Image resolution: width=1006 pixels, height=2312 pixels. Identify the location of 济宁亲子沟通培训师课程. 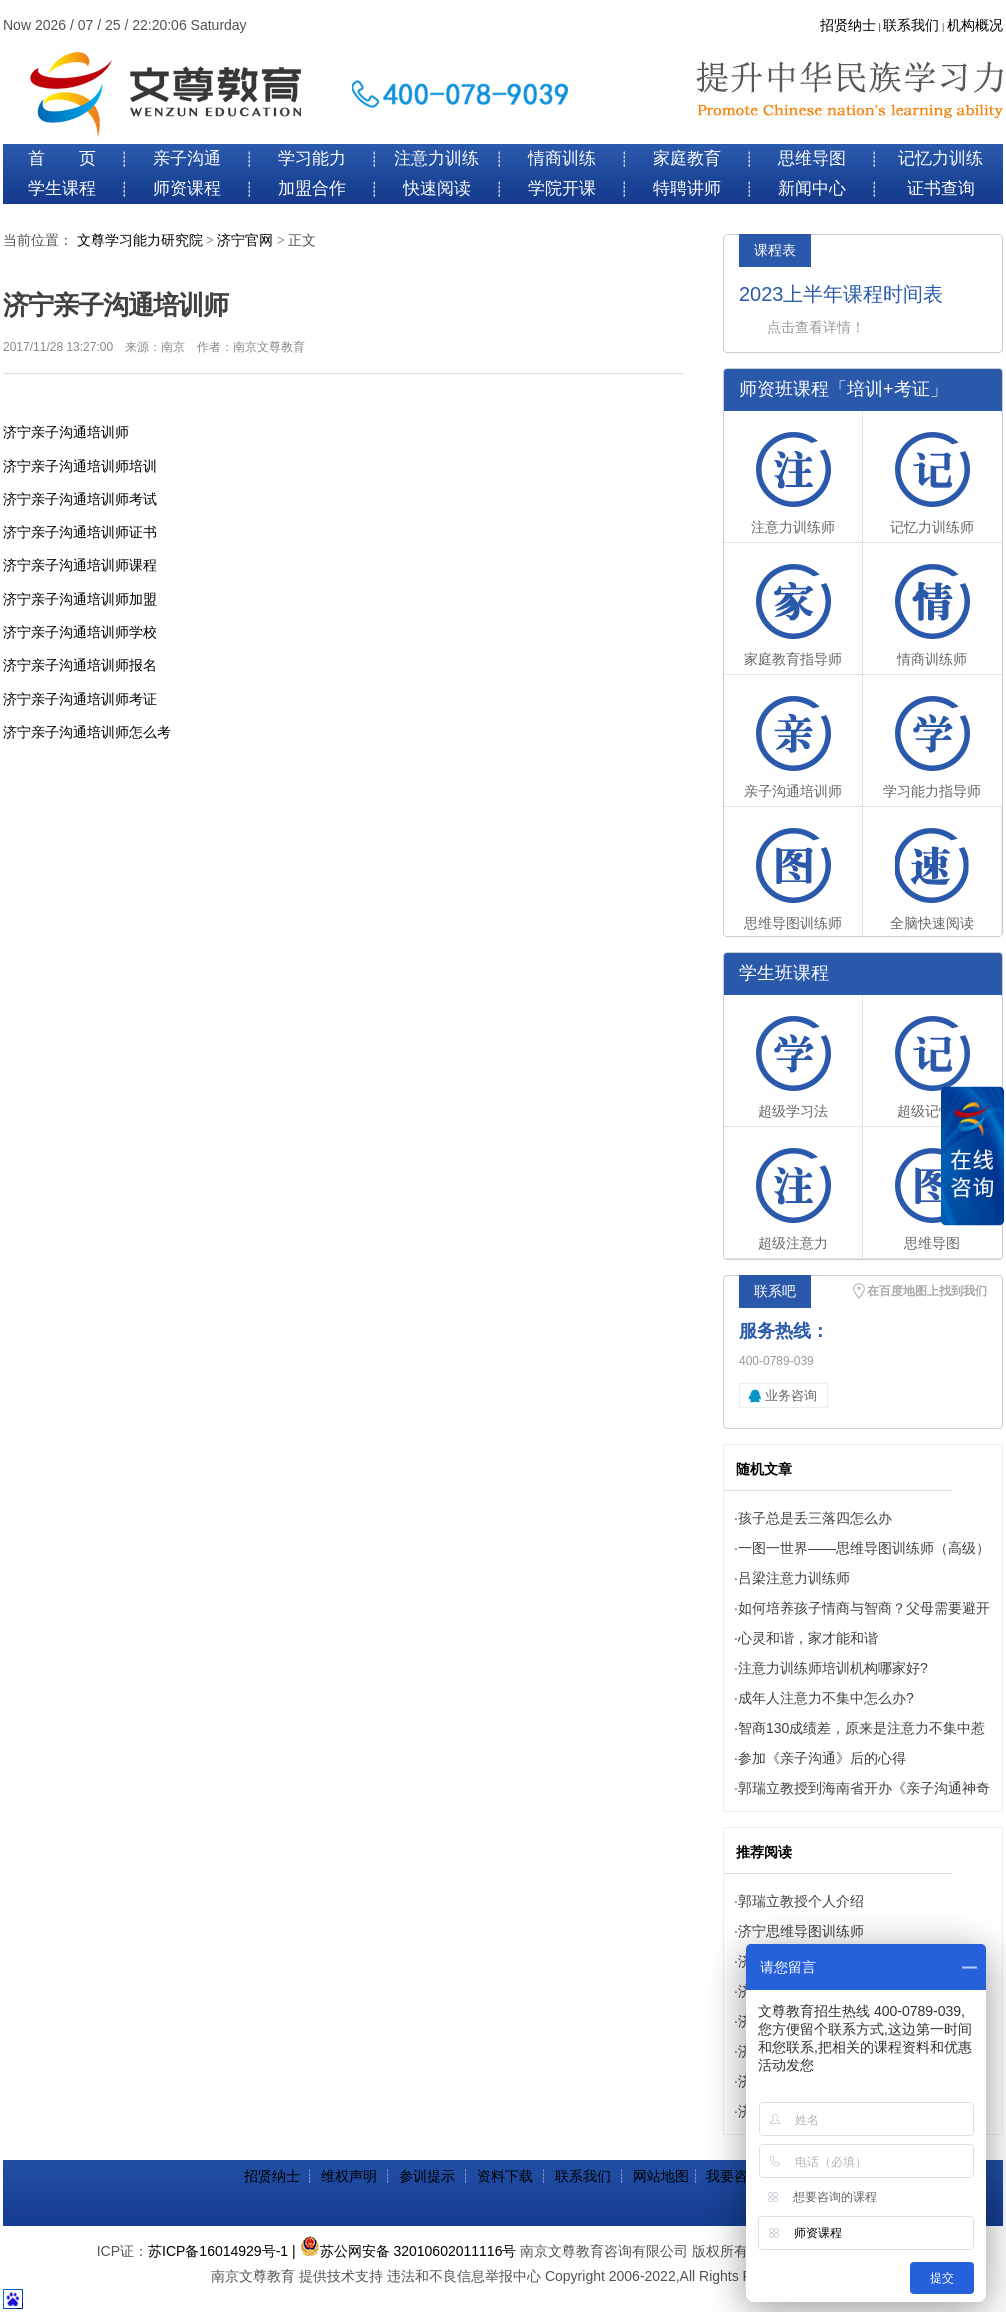
(80, 565).